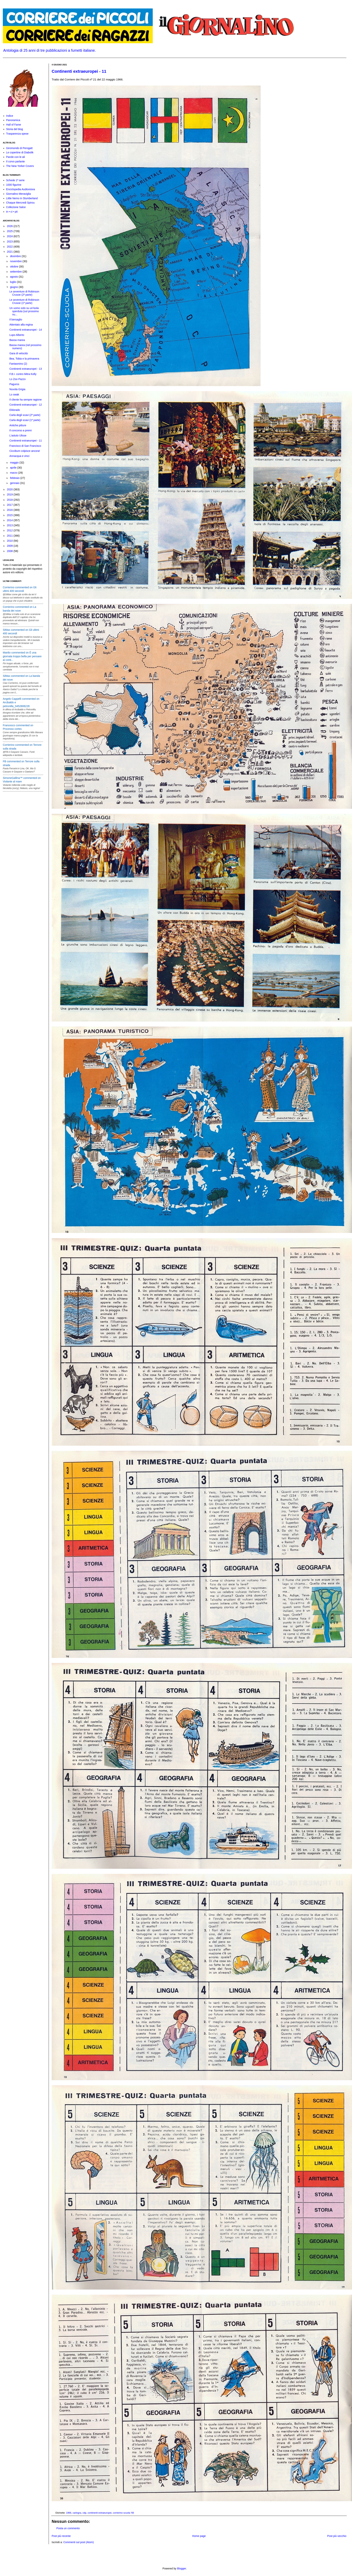  I want to click on settembre, so click(16, 271).